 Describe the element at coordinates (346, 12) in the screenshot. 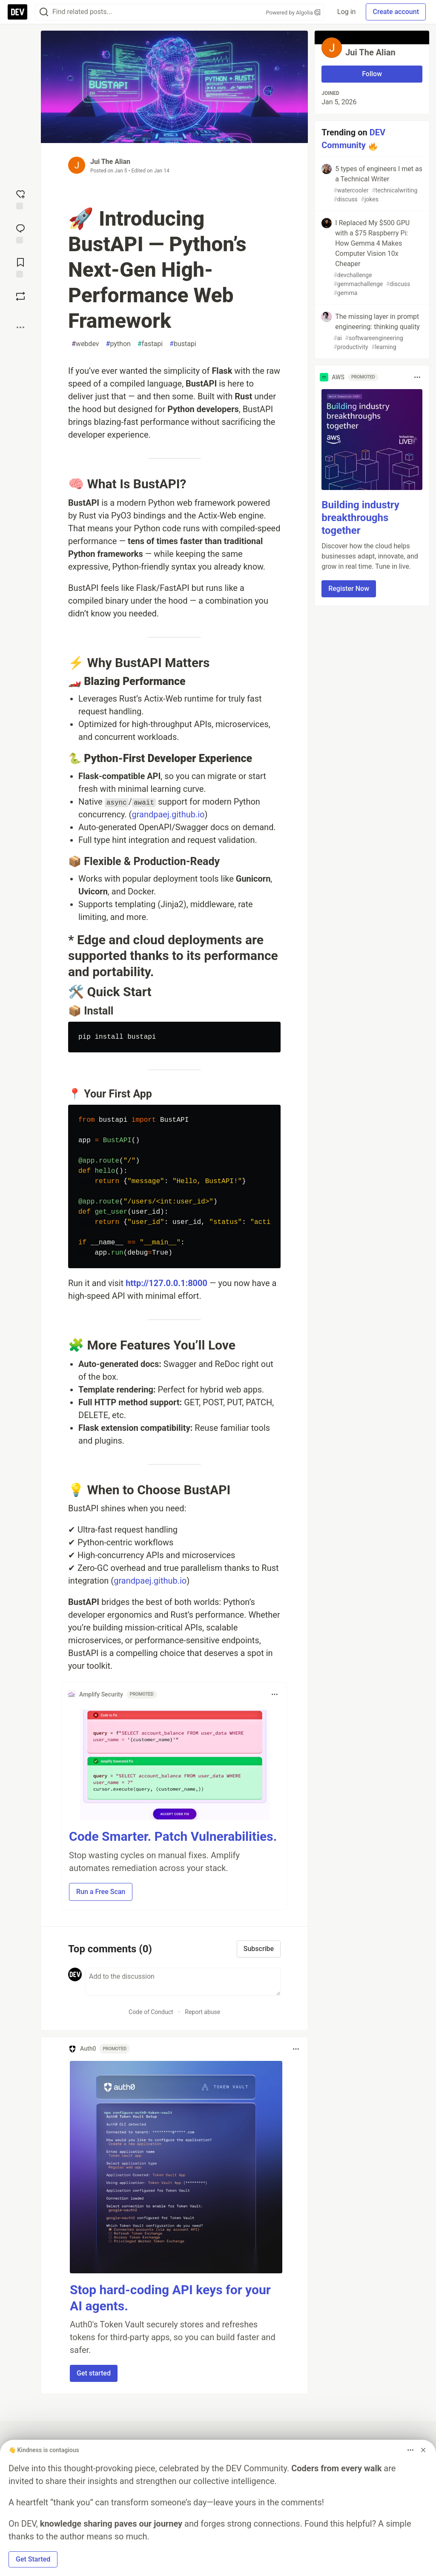

I see `Log in` at that location.